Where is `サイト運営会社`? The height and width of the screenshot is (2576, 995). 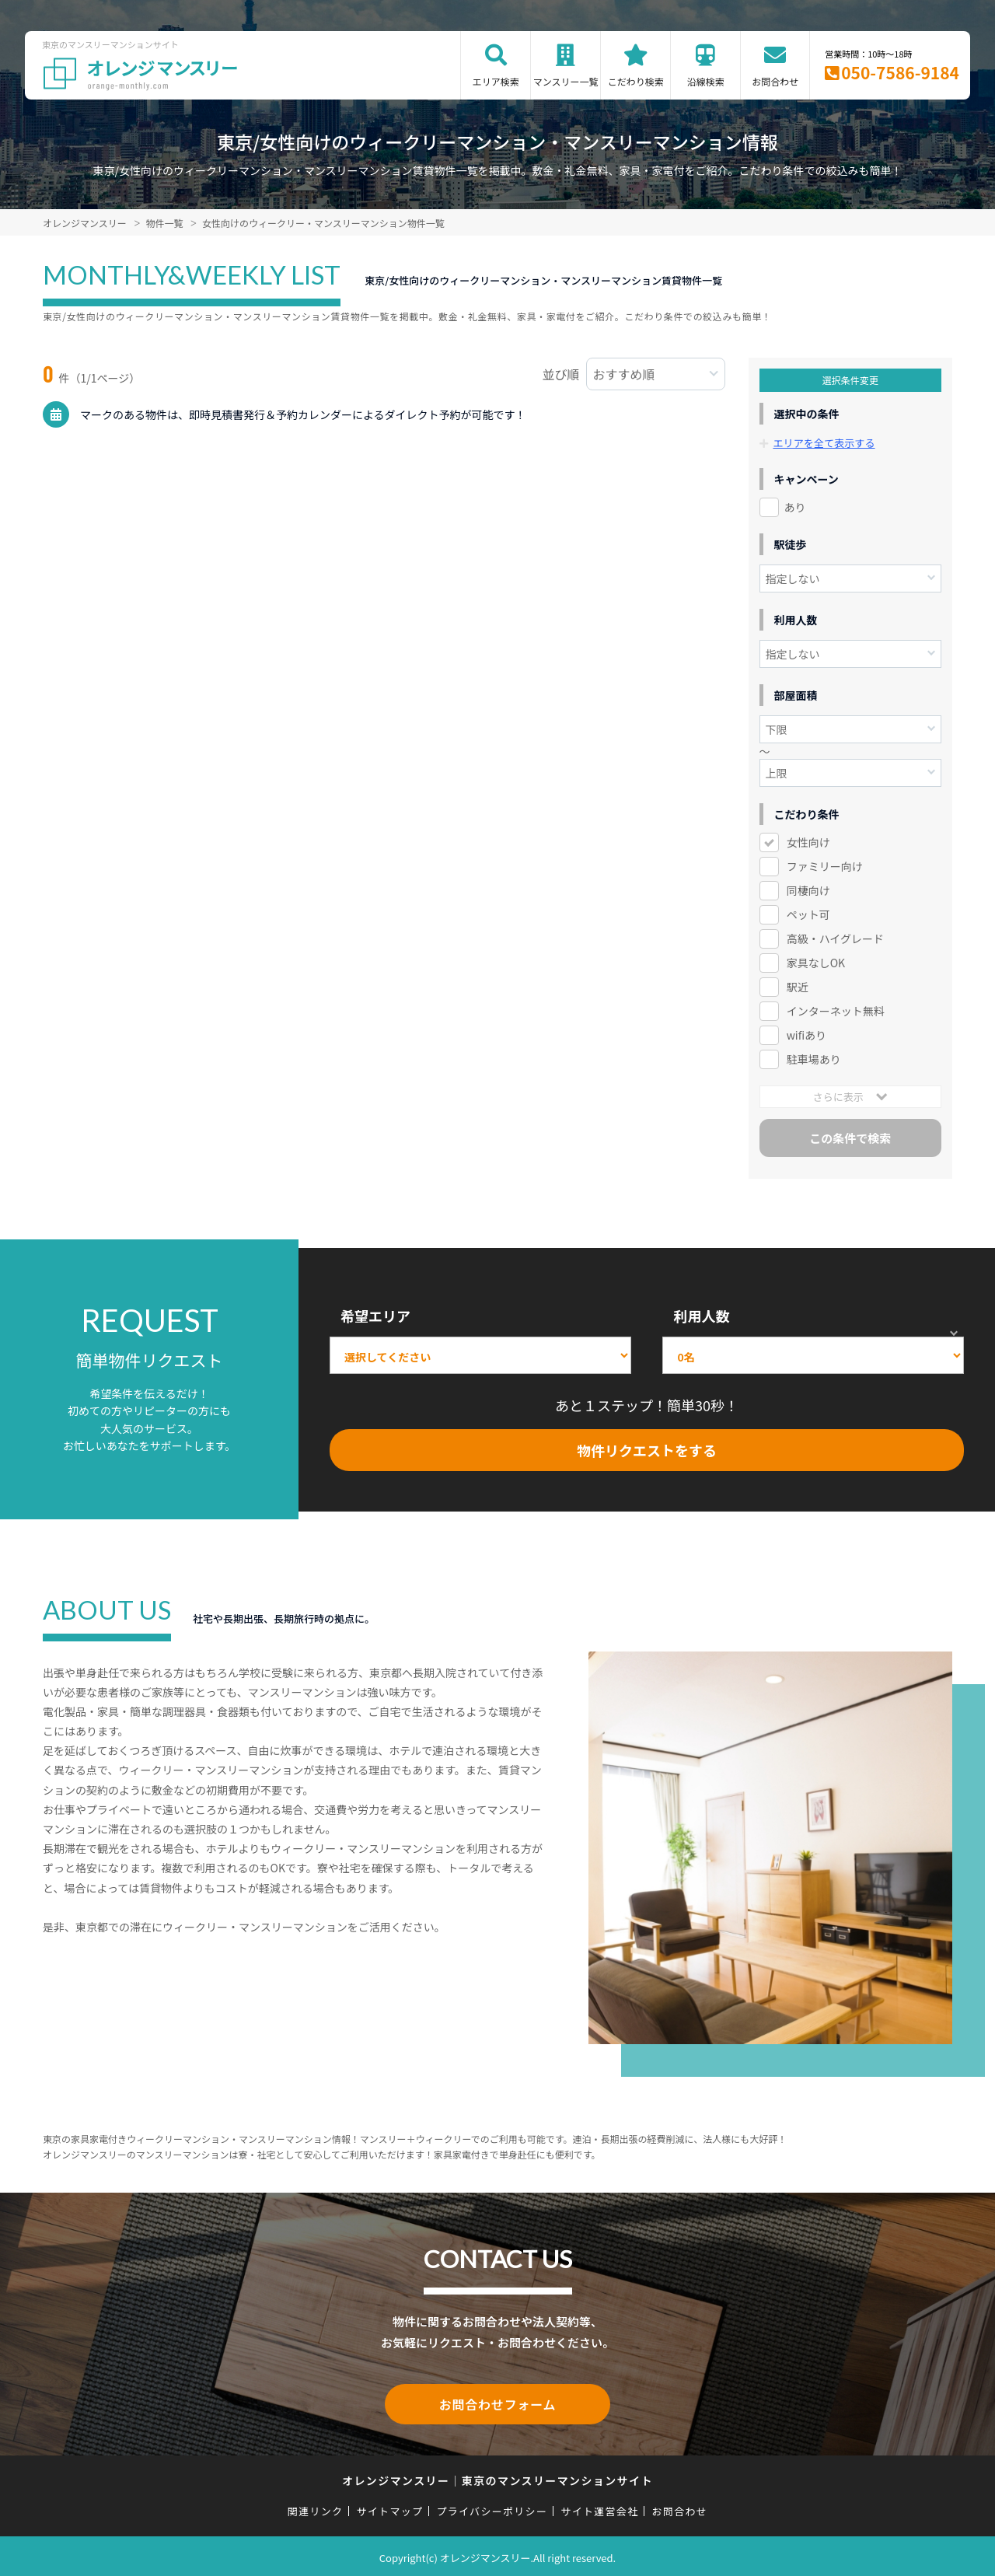 サイト運営会社 is located at coordinates (599, 2507).